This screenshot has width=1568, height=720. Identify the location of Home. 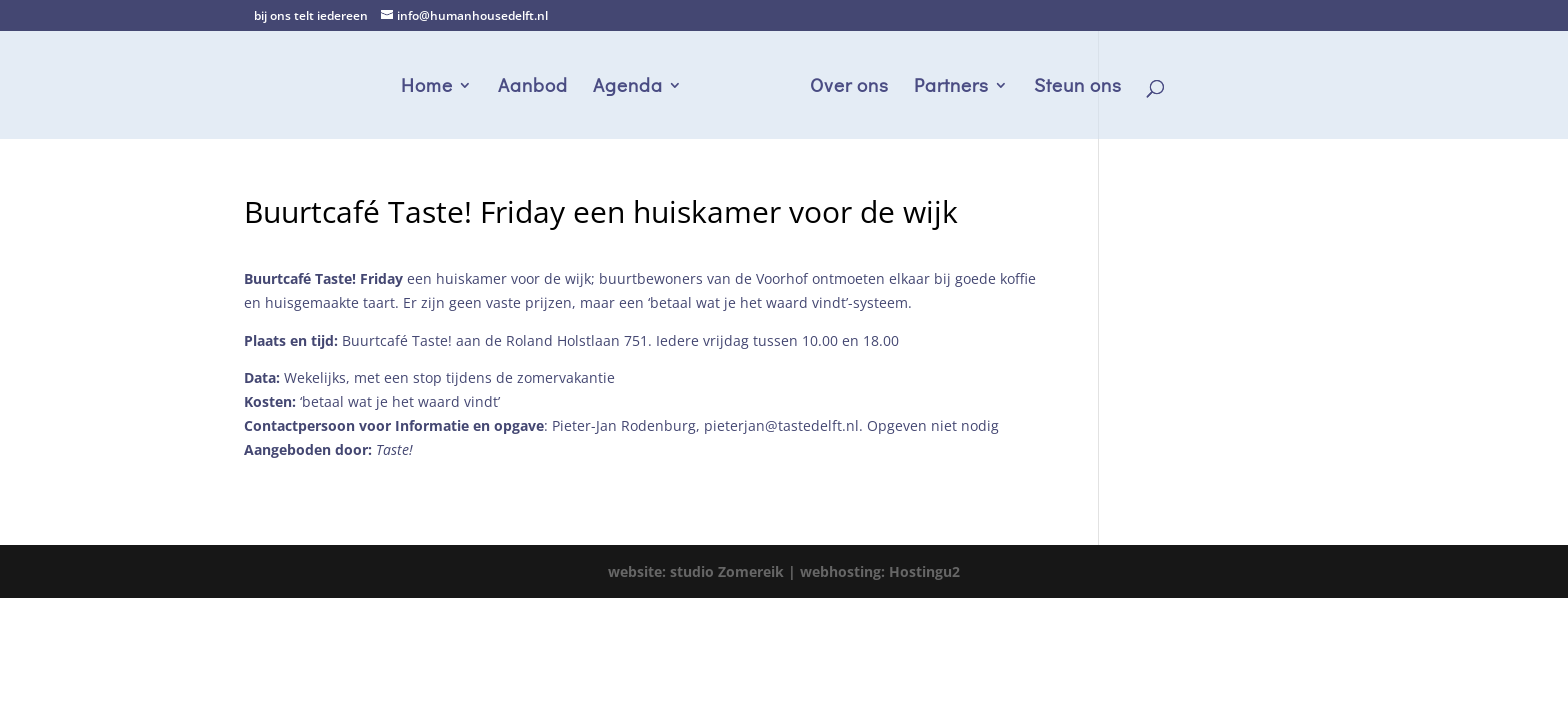
(427, 87).